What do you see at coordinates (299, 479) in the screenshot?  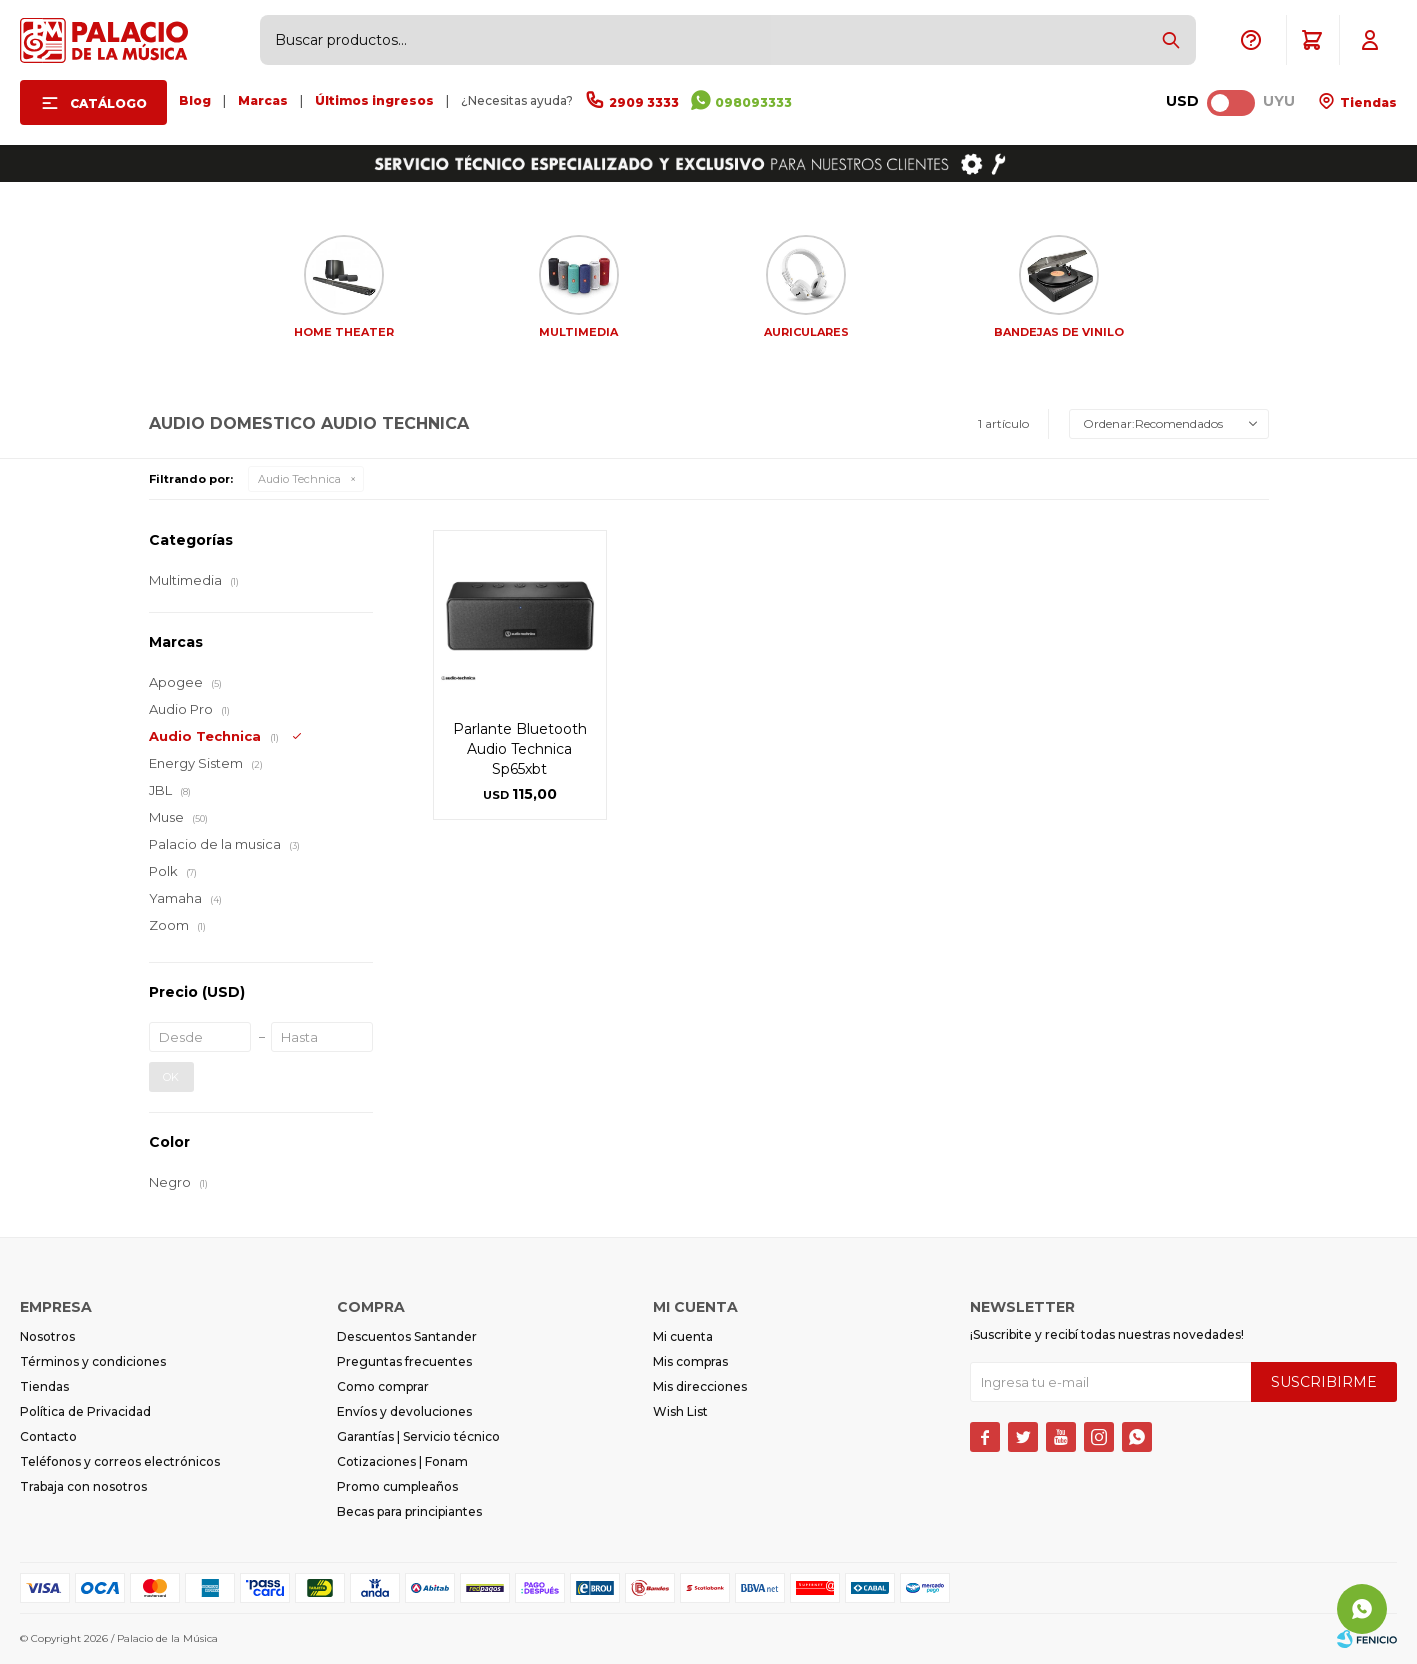 I see `Audio Technica` at bounding box center [299, 479].